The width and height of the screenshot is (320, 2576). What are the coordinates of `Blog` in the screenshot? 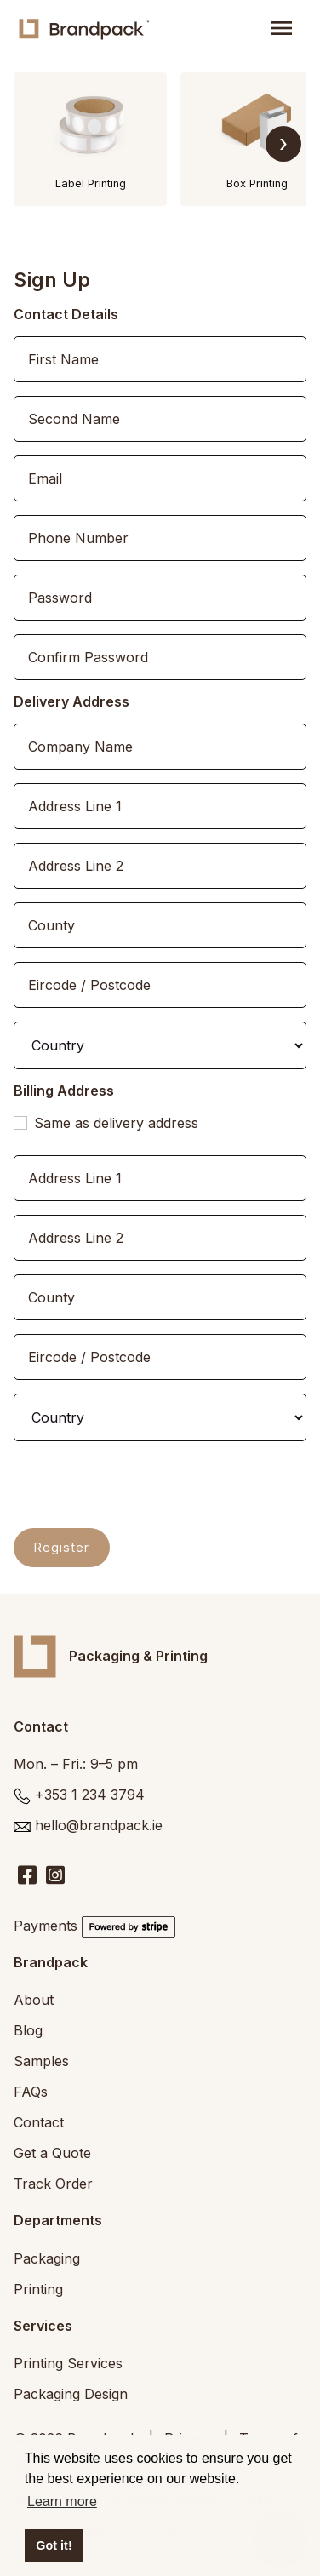 It's located at (28, 2030).